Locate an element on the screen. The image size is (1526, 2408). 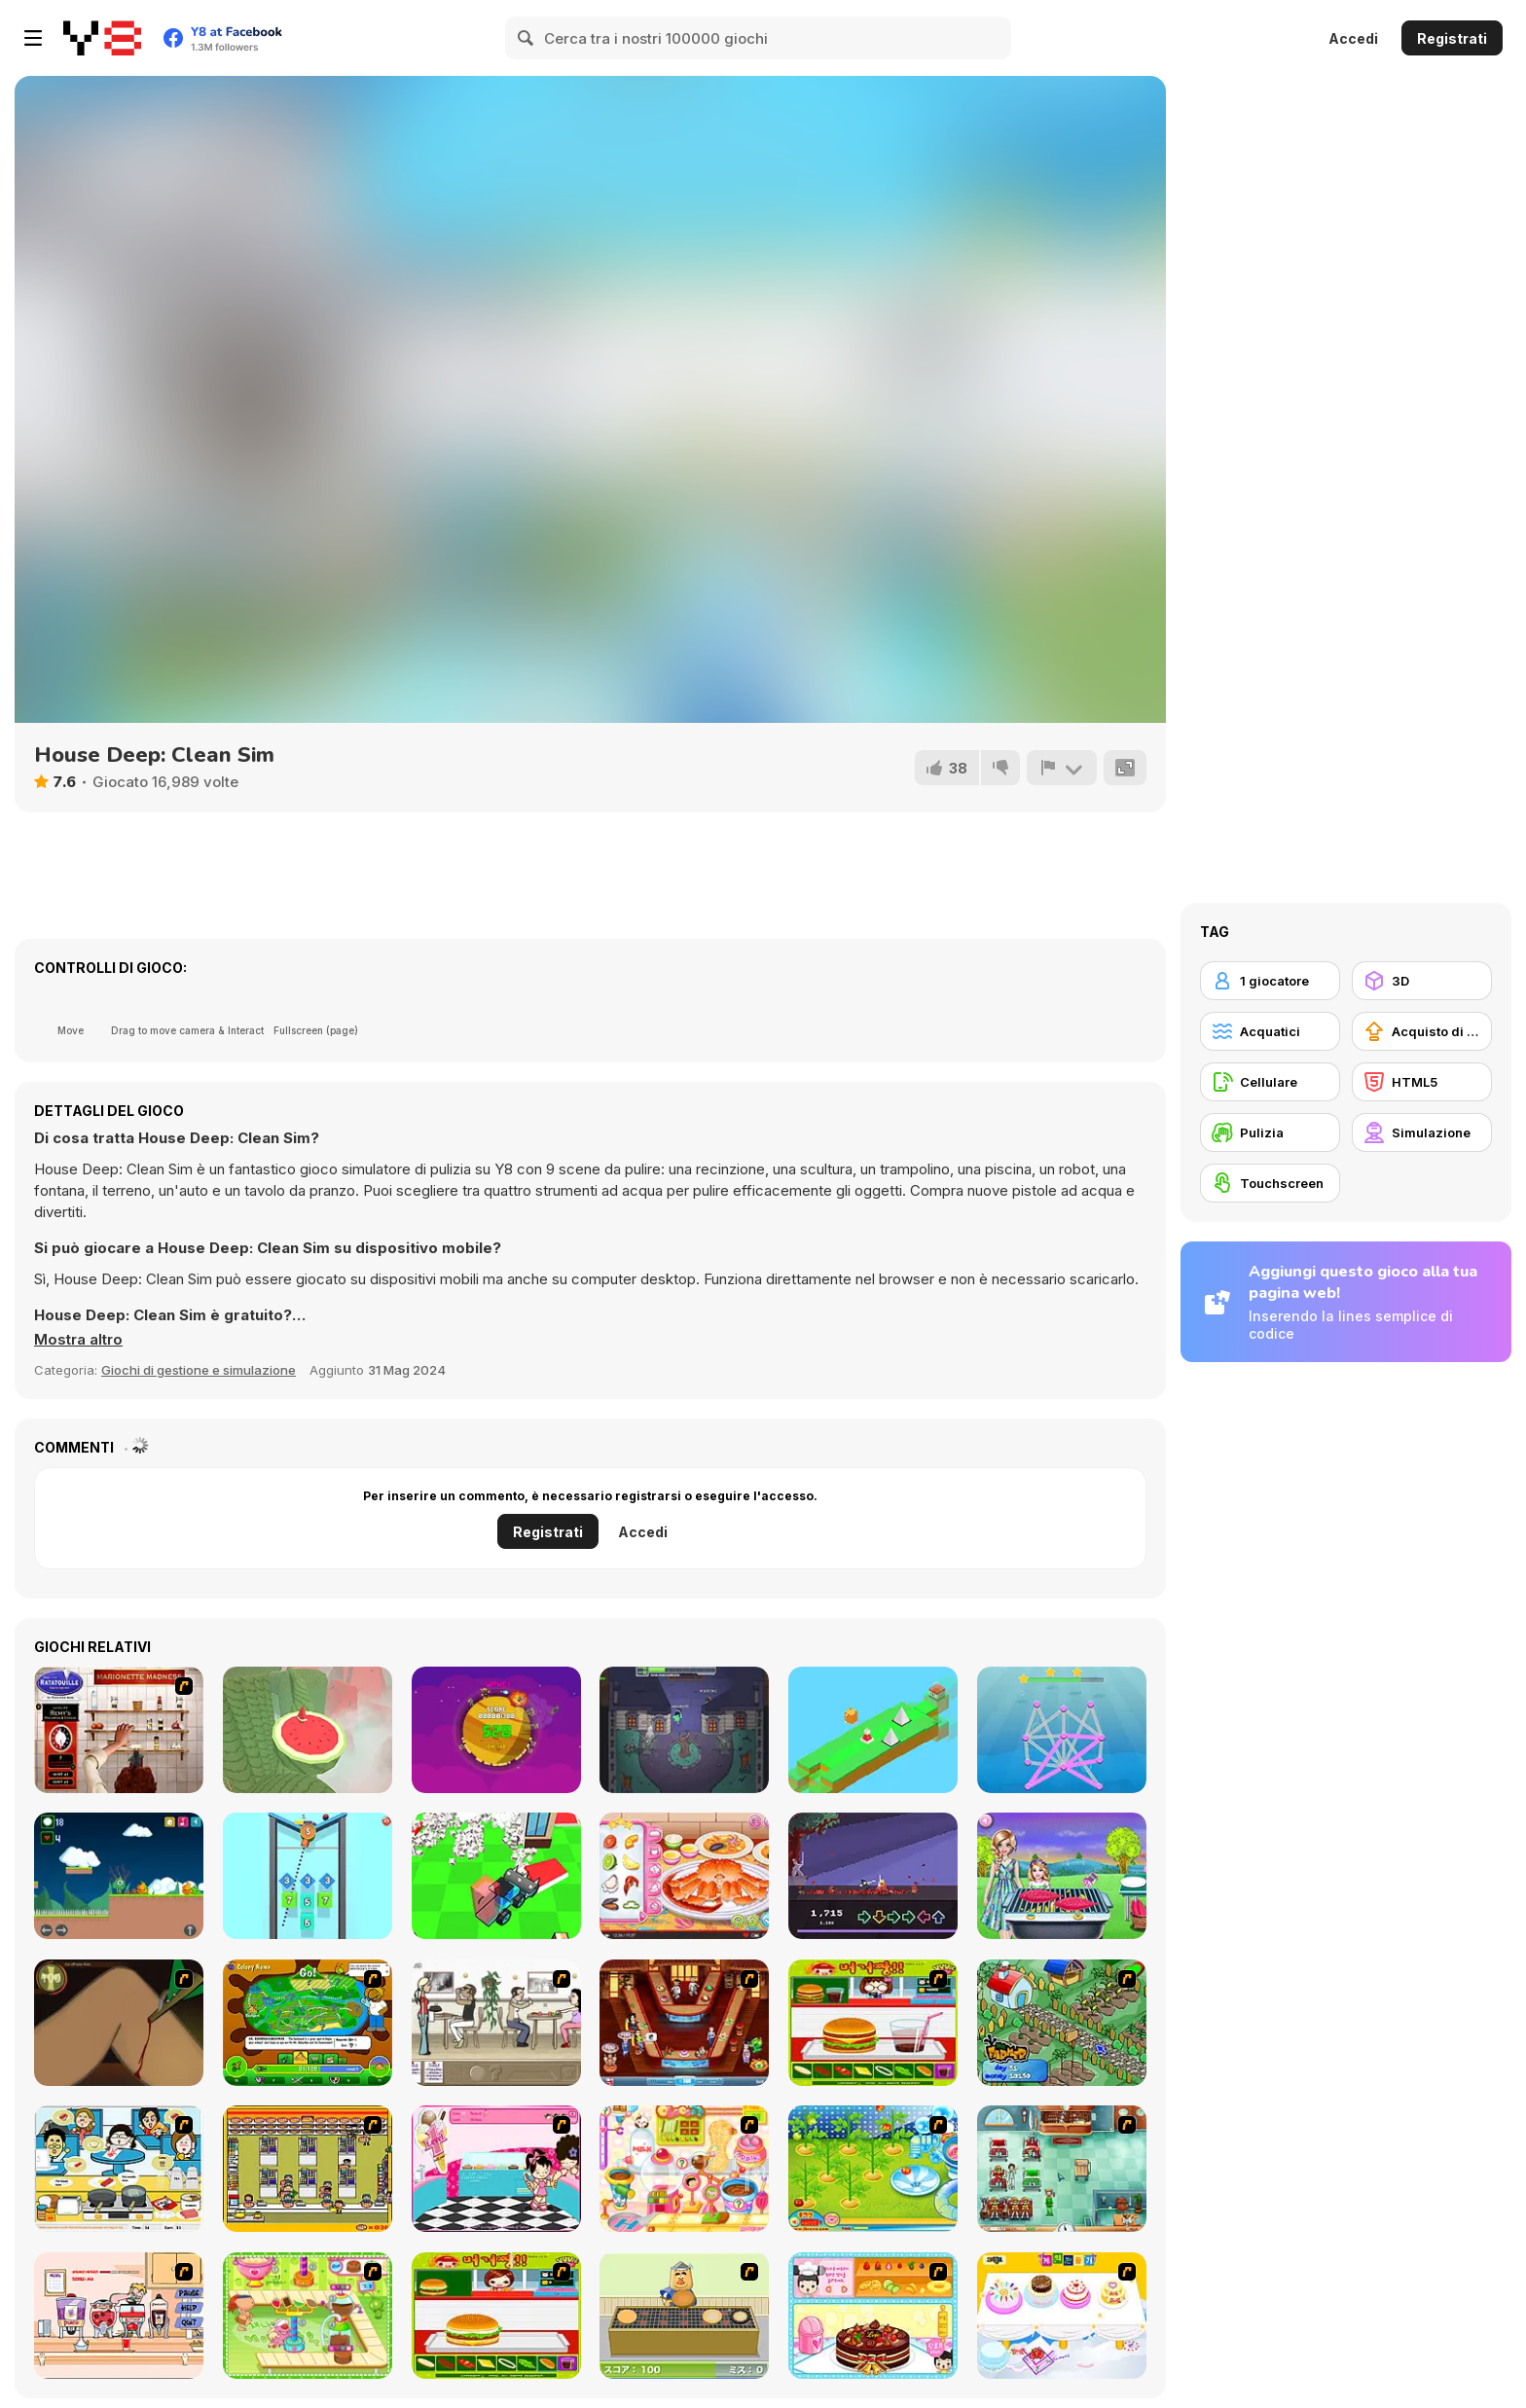
[Family's Day Out] is located at coordinates (1061, 1876).